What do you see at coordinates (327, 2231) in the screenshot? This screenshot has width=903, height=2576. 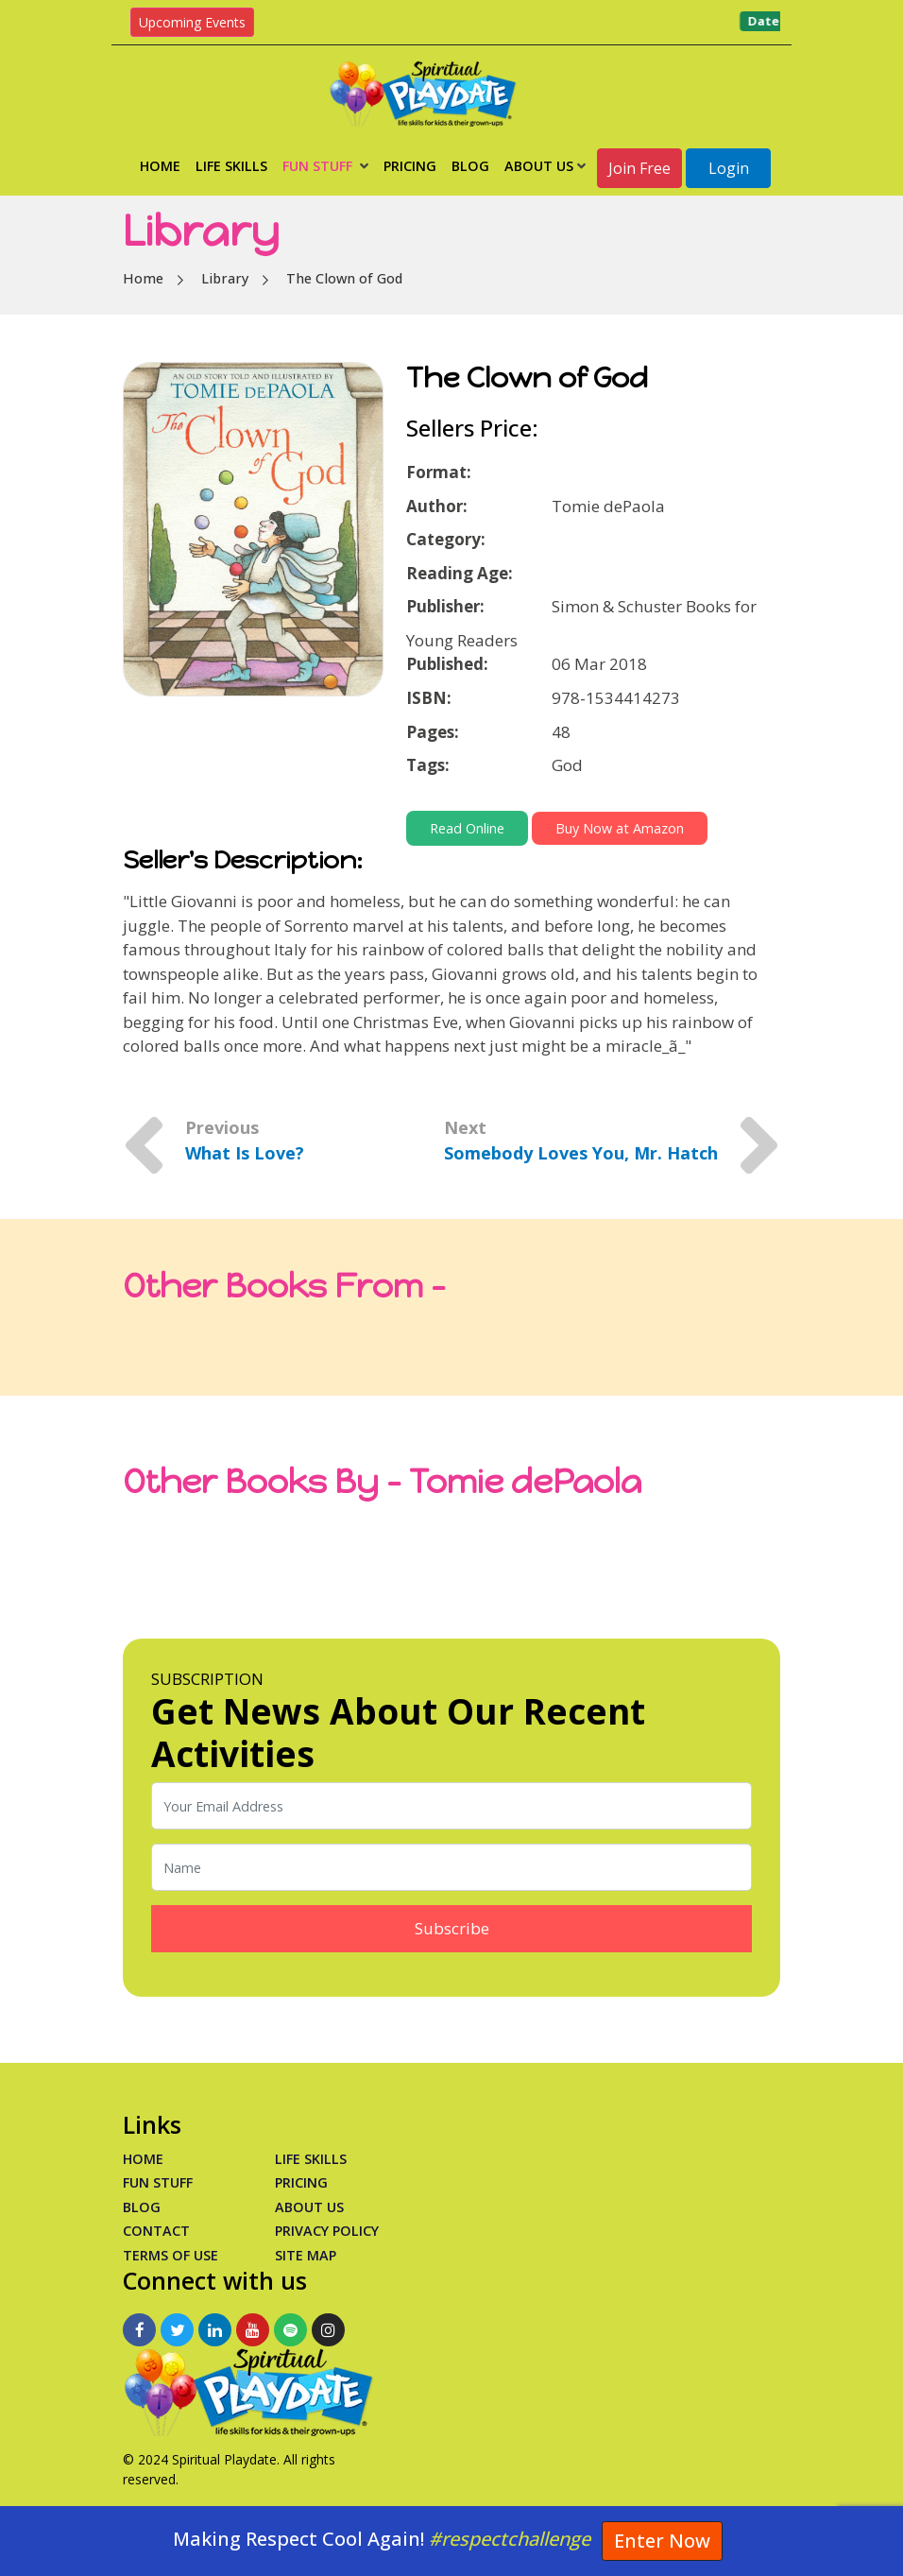 I see `Privacy Policy` at bounding box center [327, 2231].